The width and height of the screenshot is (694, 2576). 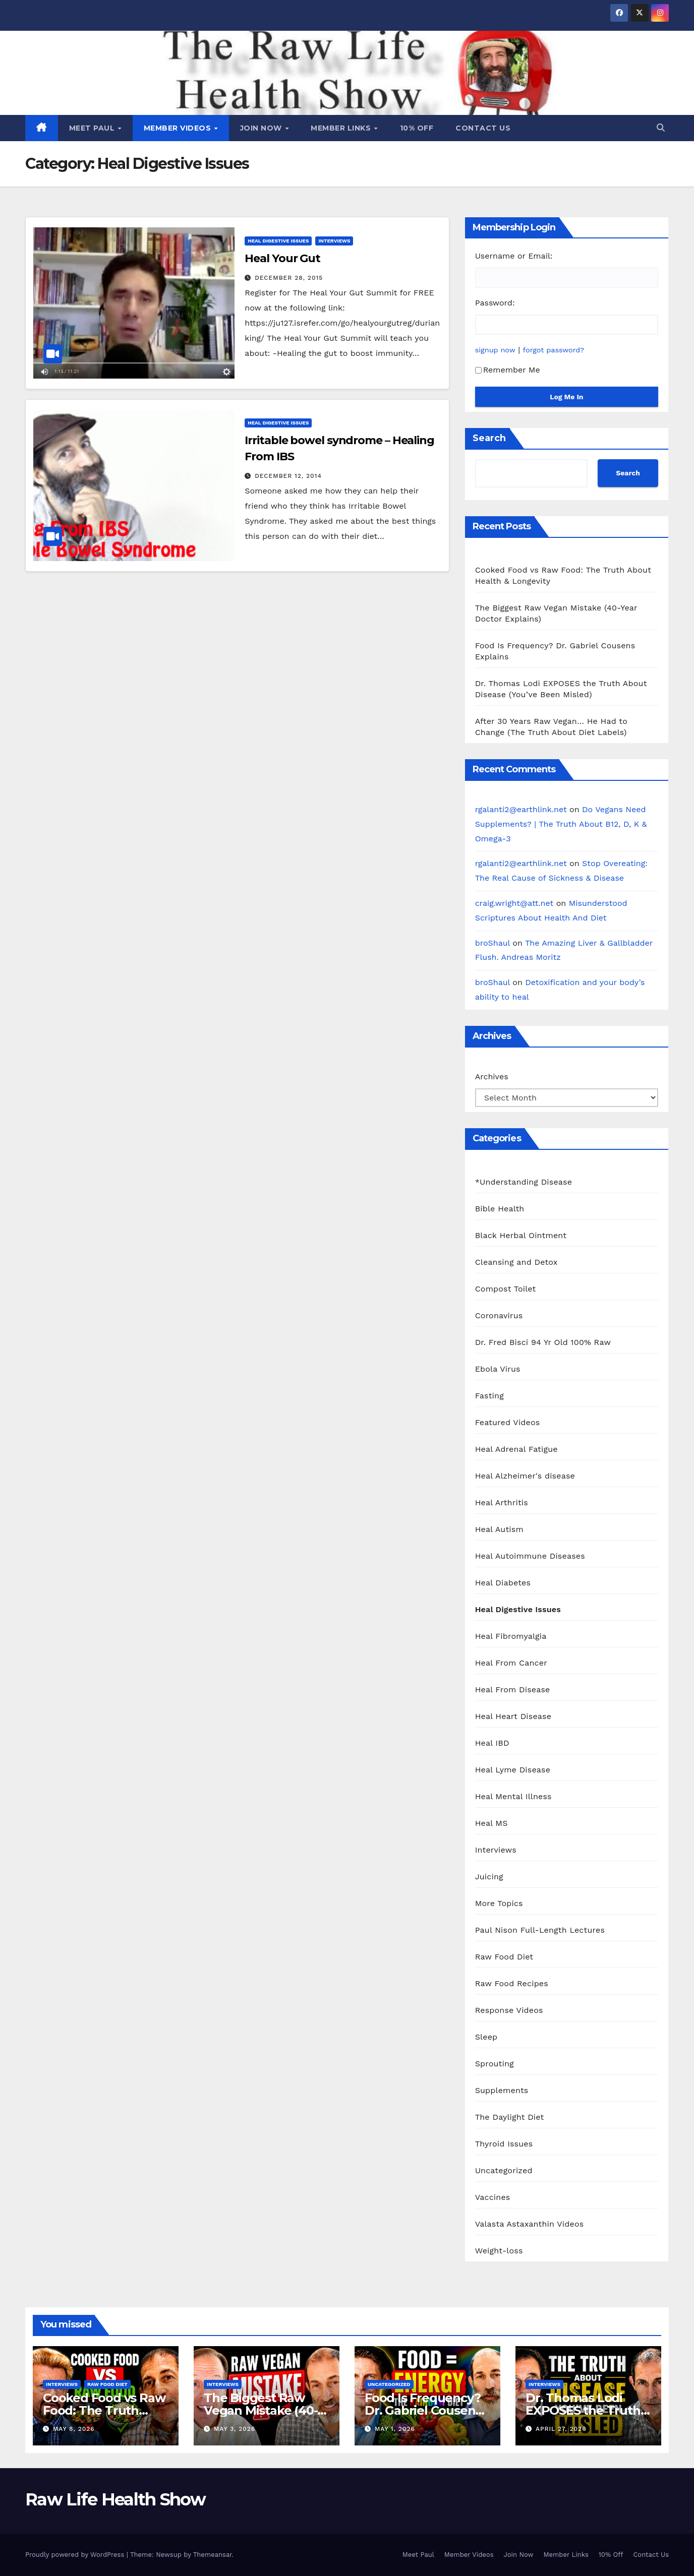 What do you see at coordinates (492, 1743) in the screenshot?
I see `Heal IBD` at bounding box center [492, 1743].